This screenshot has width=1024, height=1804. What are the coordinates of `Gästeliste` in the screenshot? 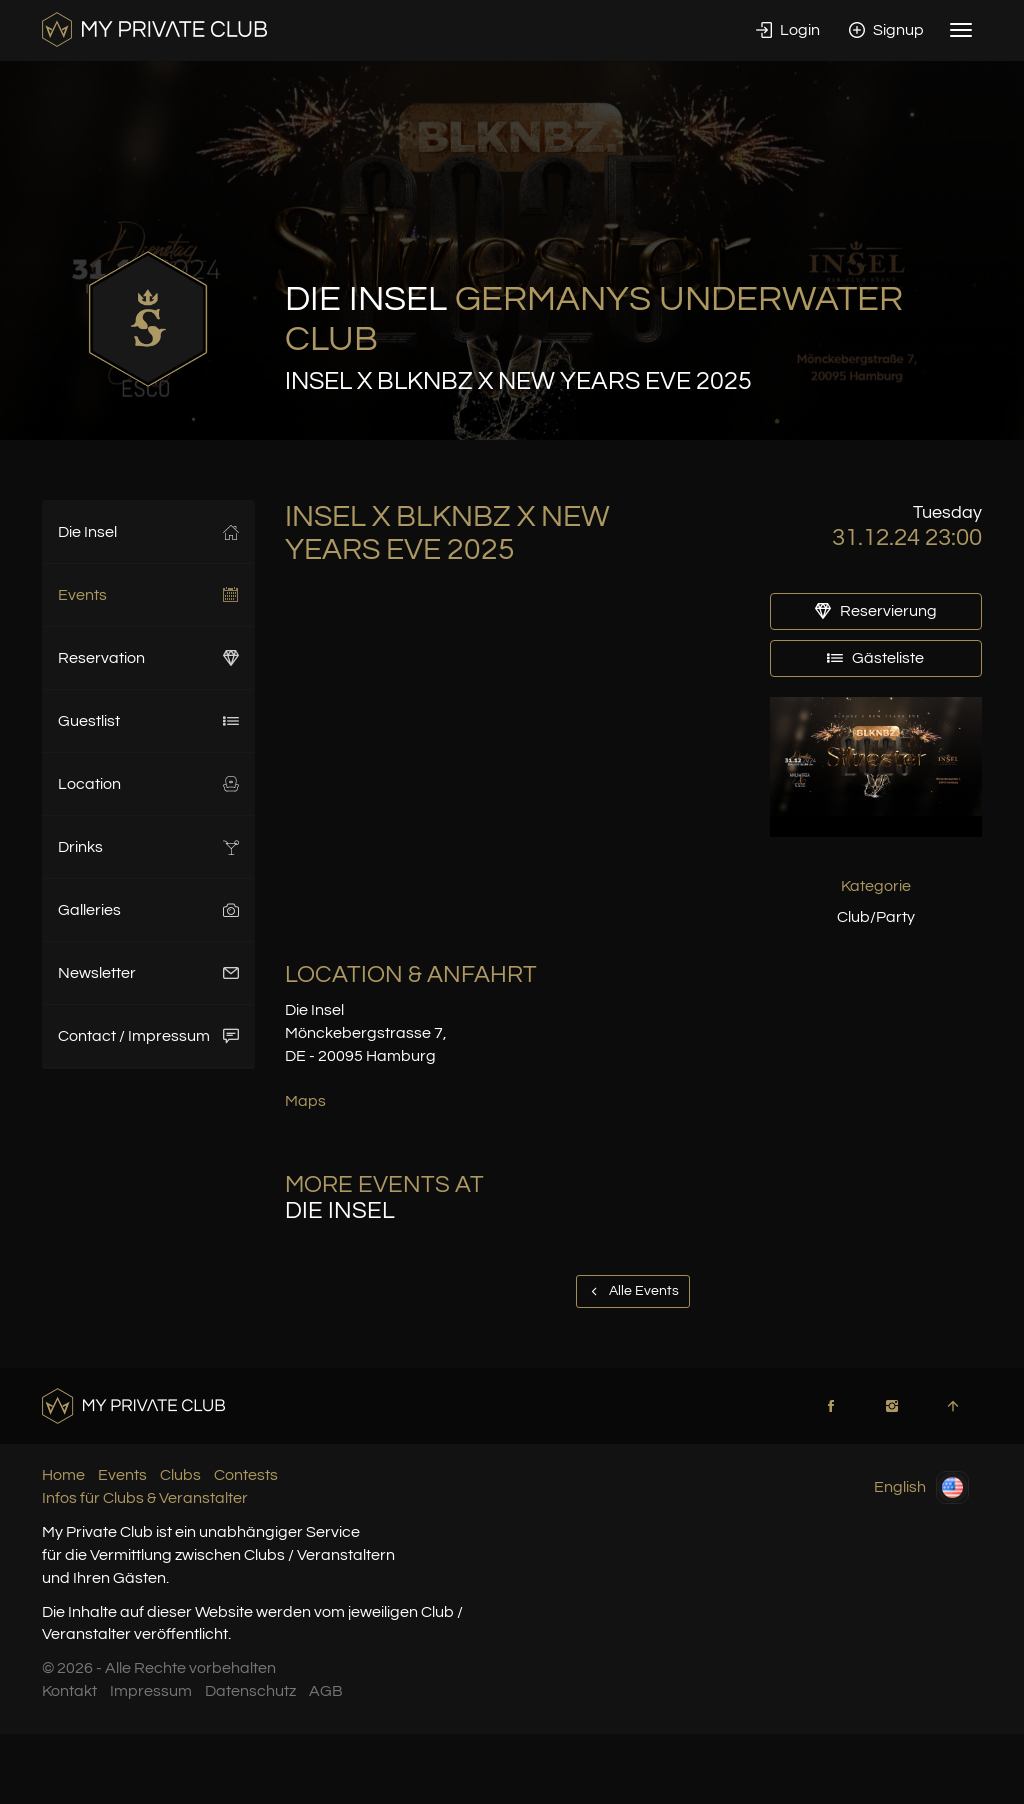 It's located at (875, 658).